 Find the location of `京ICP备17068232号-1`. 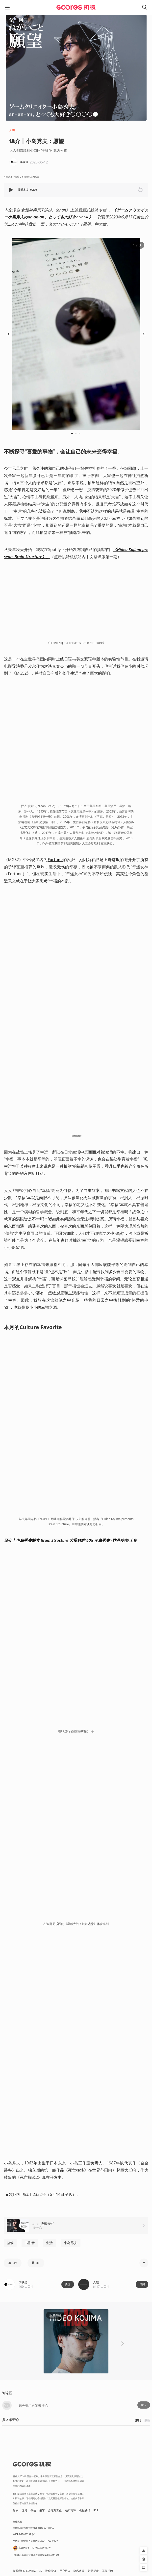

京ICP备17068232号-1 is located at coordinates (24, 2534).